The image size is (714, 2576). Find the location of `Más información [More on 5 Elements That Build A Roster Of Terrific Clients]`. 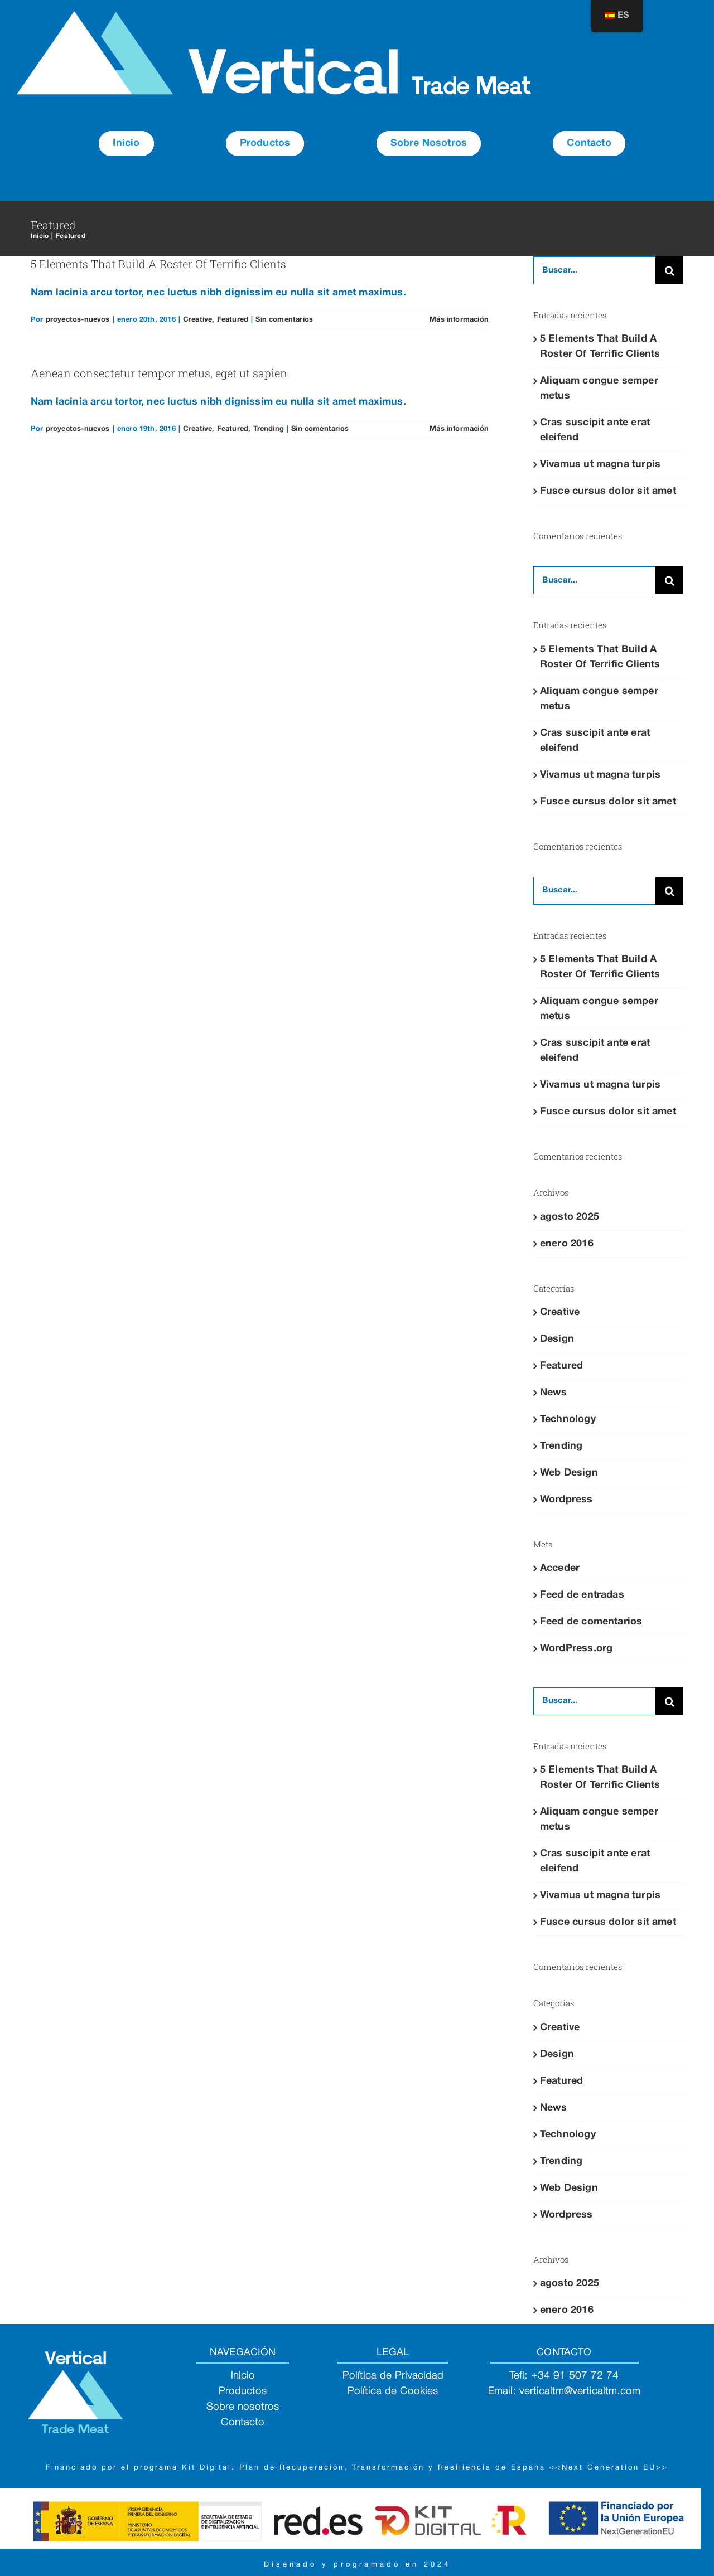

Más información [More on 5 Elements That Build A Roster Of Terrific Clients] is located at coordinates (459, 320).